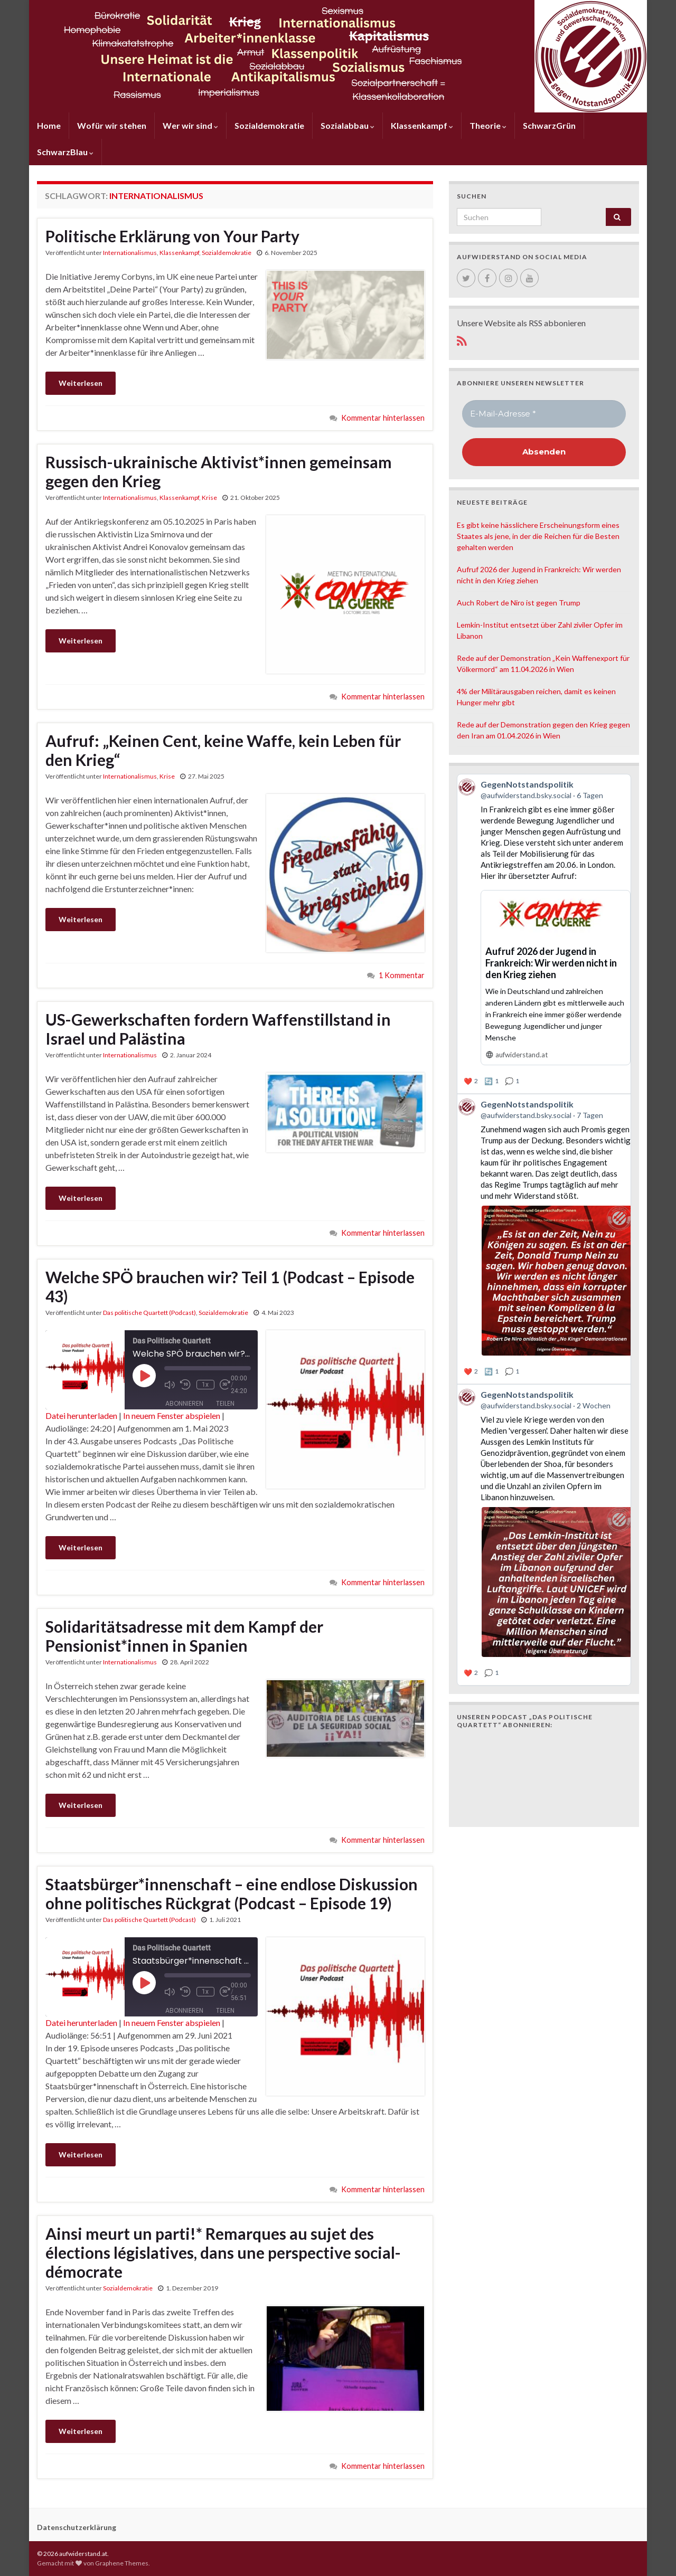  Describe the element at coordinates (184, 1636) in the screenshot. I see `Solidaritätsadresse mit dem Kampf der Pensionist*innen in Spanien` at that location.